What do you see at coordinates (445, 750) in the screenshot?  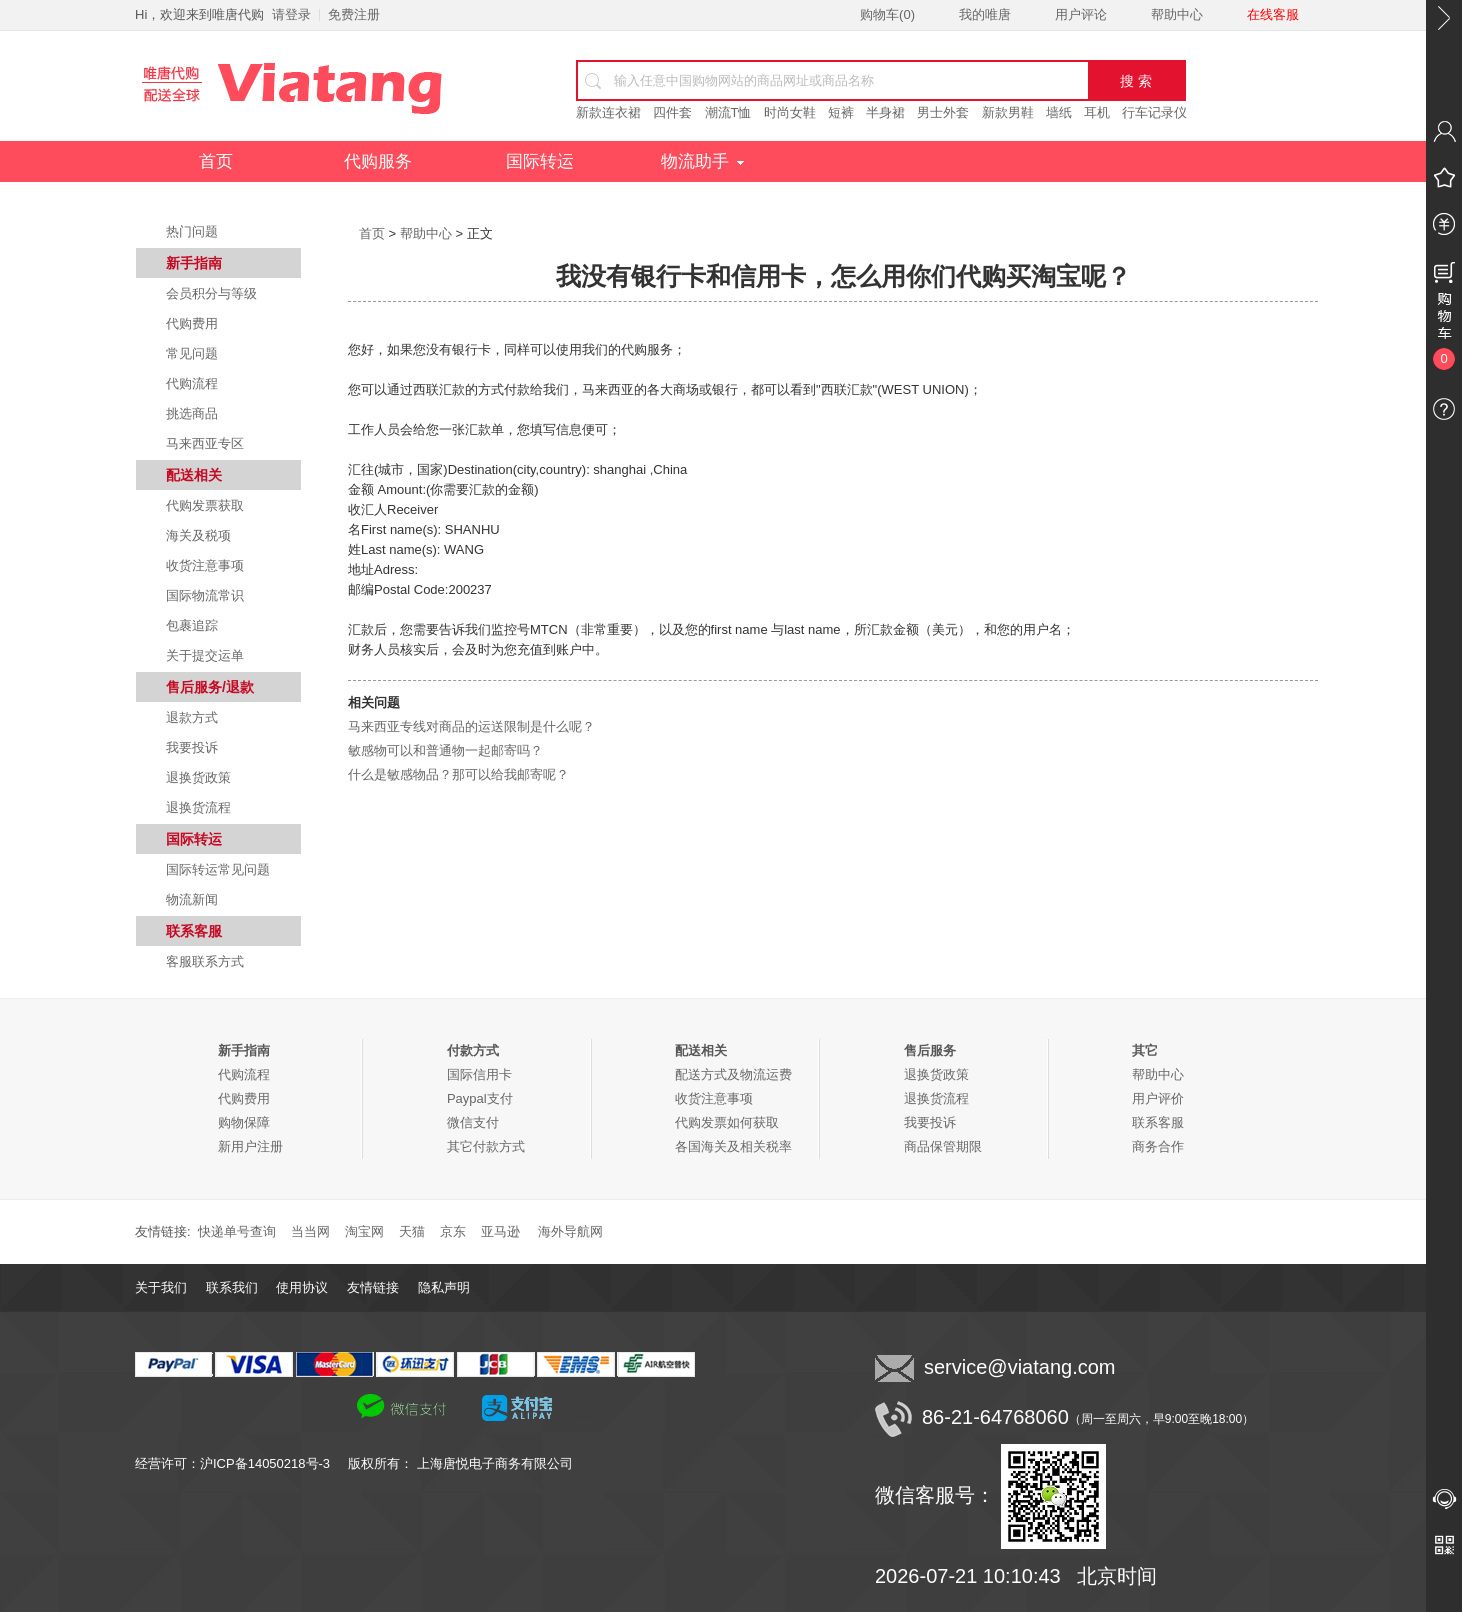 I see `敏感物可以和普通物一起邮寄吗？` at bounding box center [445, 750].